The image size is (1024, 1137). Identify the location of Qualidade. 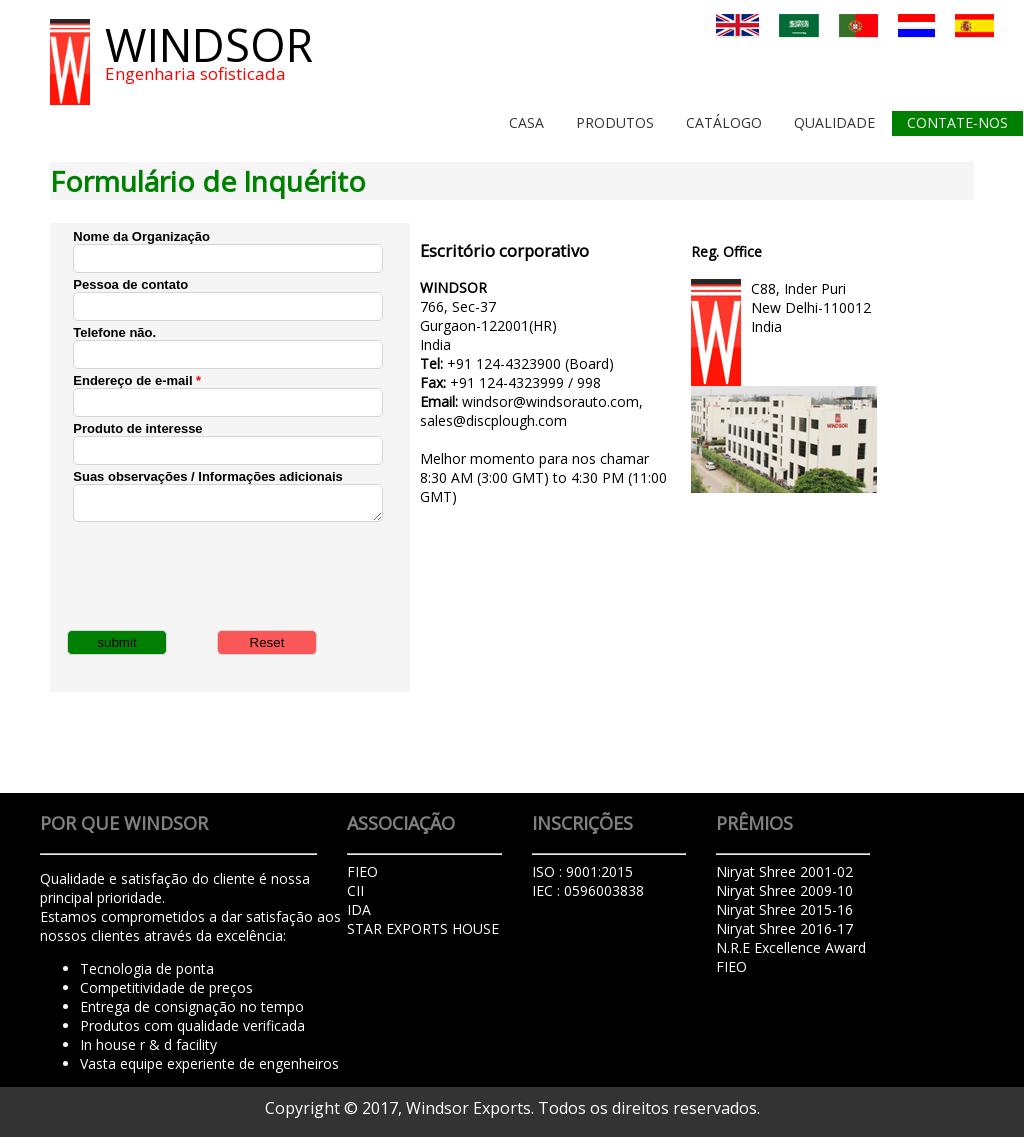
(834, 122).